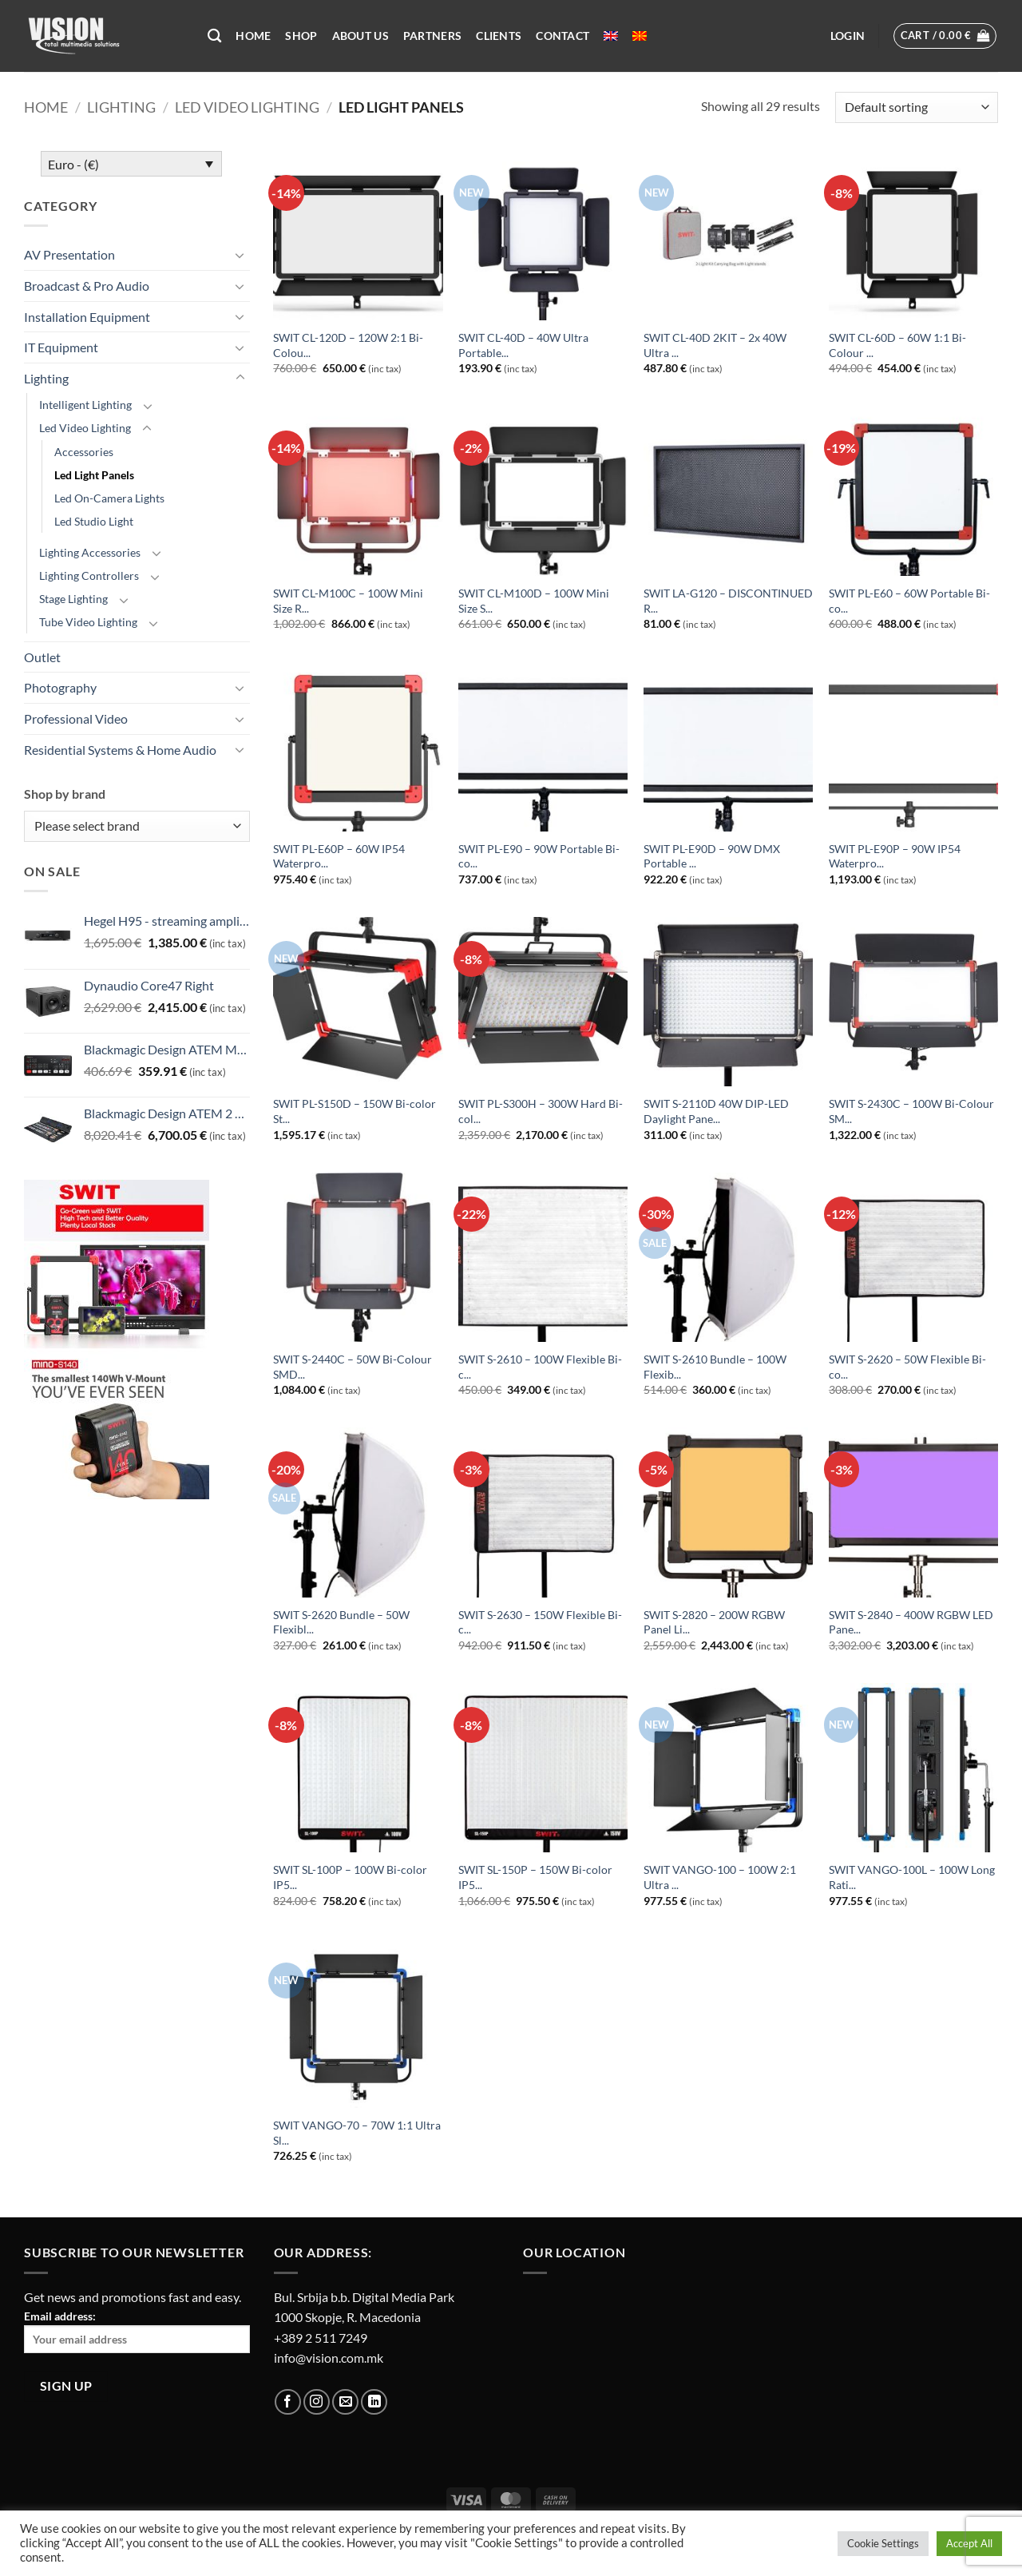 Image resolution: width=1022 pixels, height=2576 pixels. Describe the element at coordinates (73, 164) in the screenshot. I see `Euro - (€)` at that location.